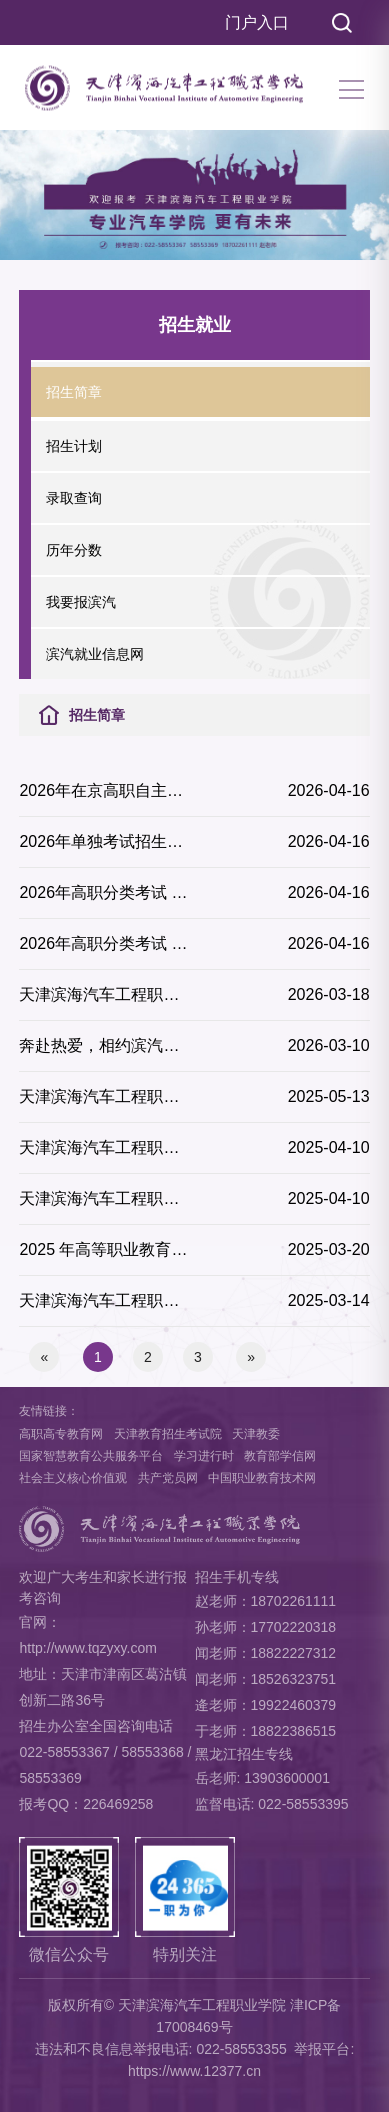  I want to click on 天津滨海汽车工程职业学院, so click(202, 2005).